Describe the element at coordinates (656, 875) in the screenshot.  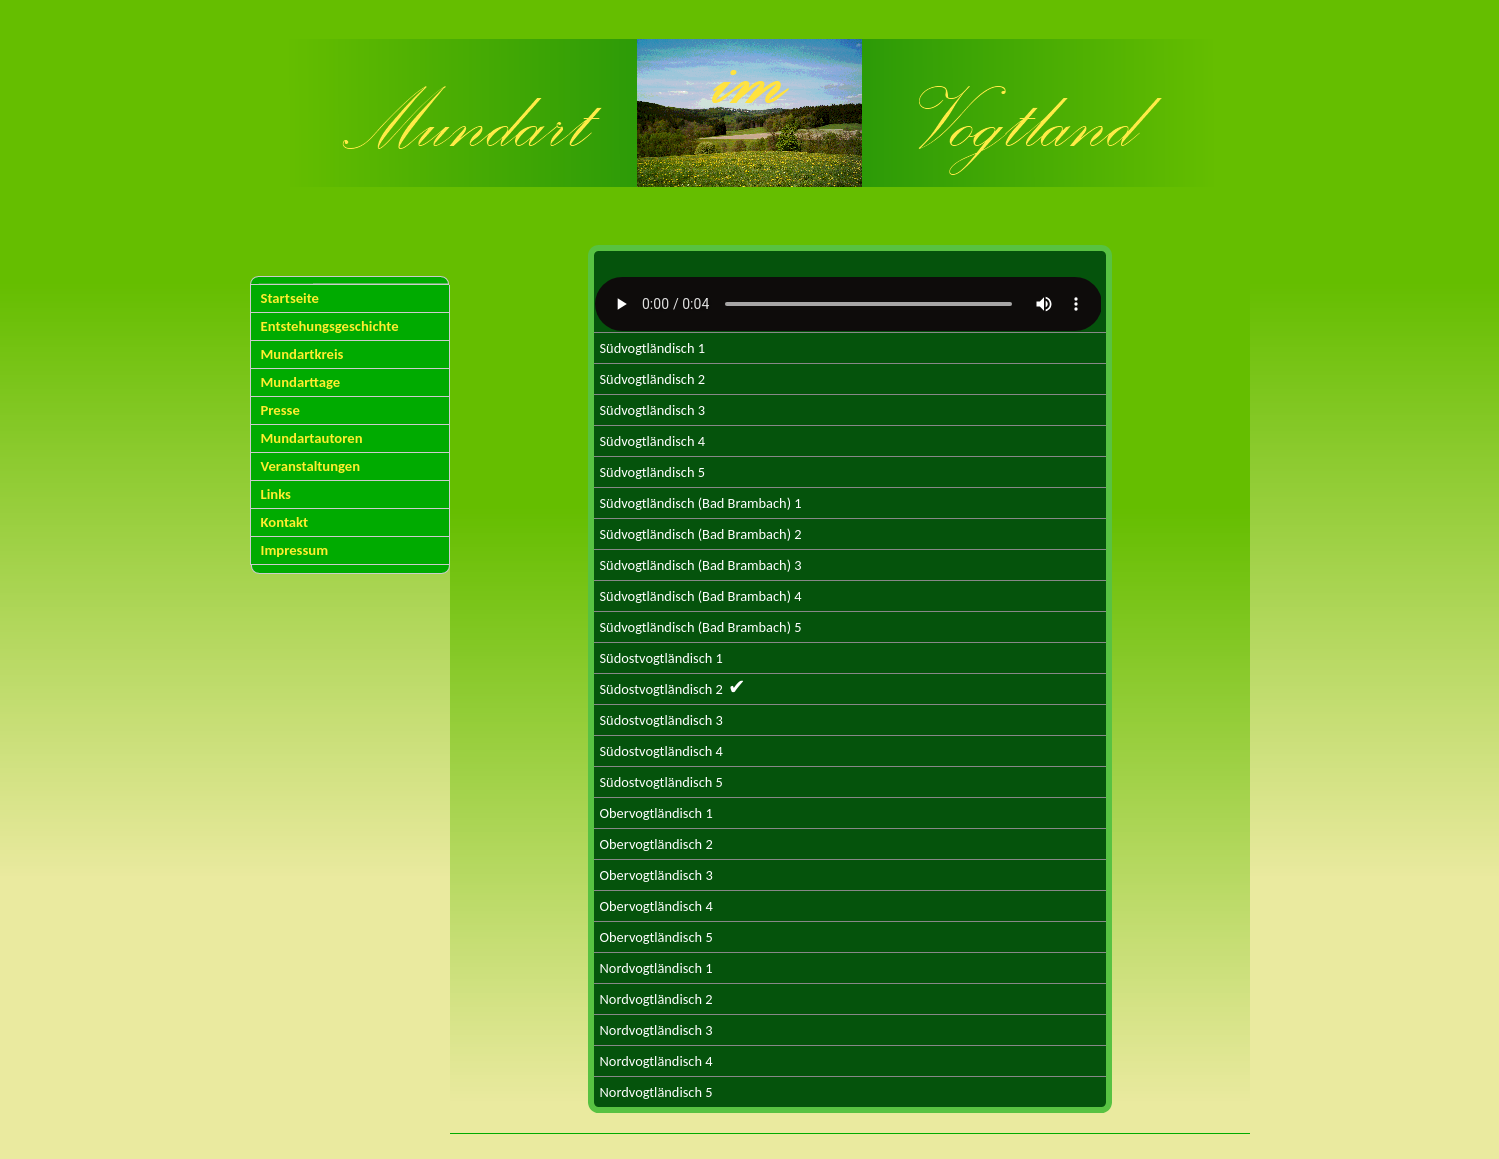
I see `Obervogtländisch 3` at that location.